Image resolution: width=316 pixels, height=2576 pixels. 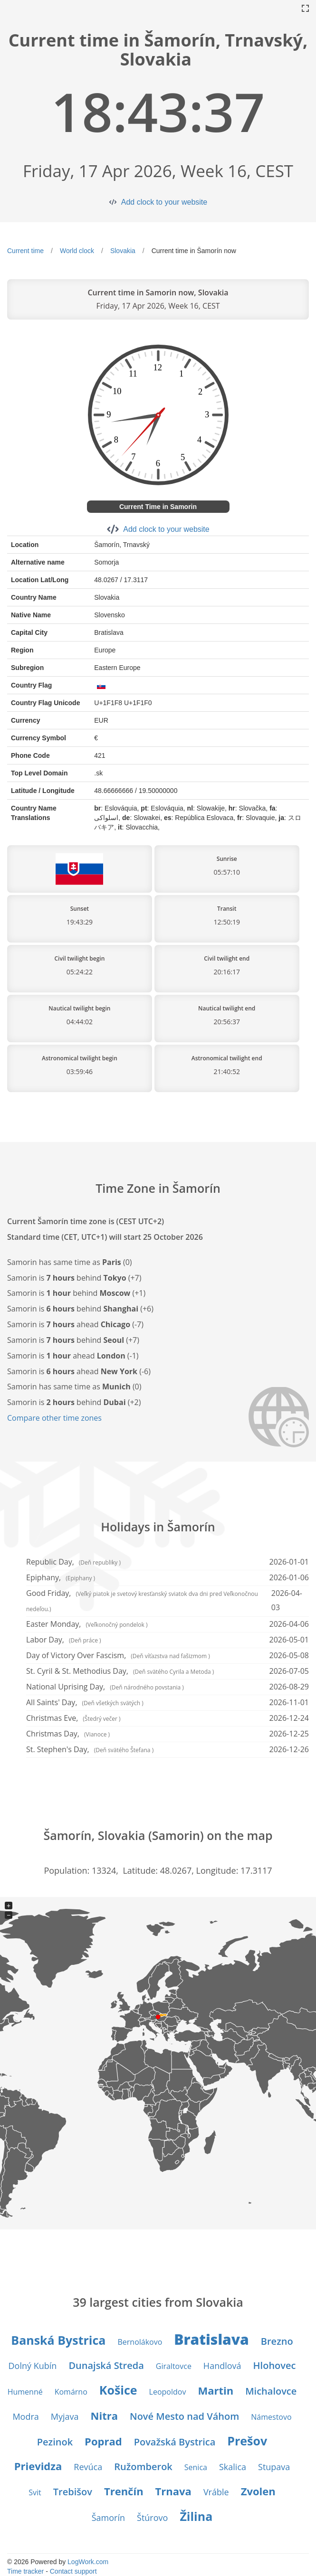 What do you see at coordinates (139, 2342) in the screenshot?
I see `Bernolákovo` at bounding box center [139, 2342].